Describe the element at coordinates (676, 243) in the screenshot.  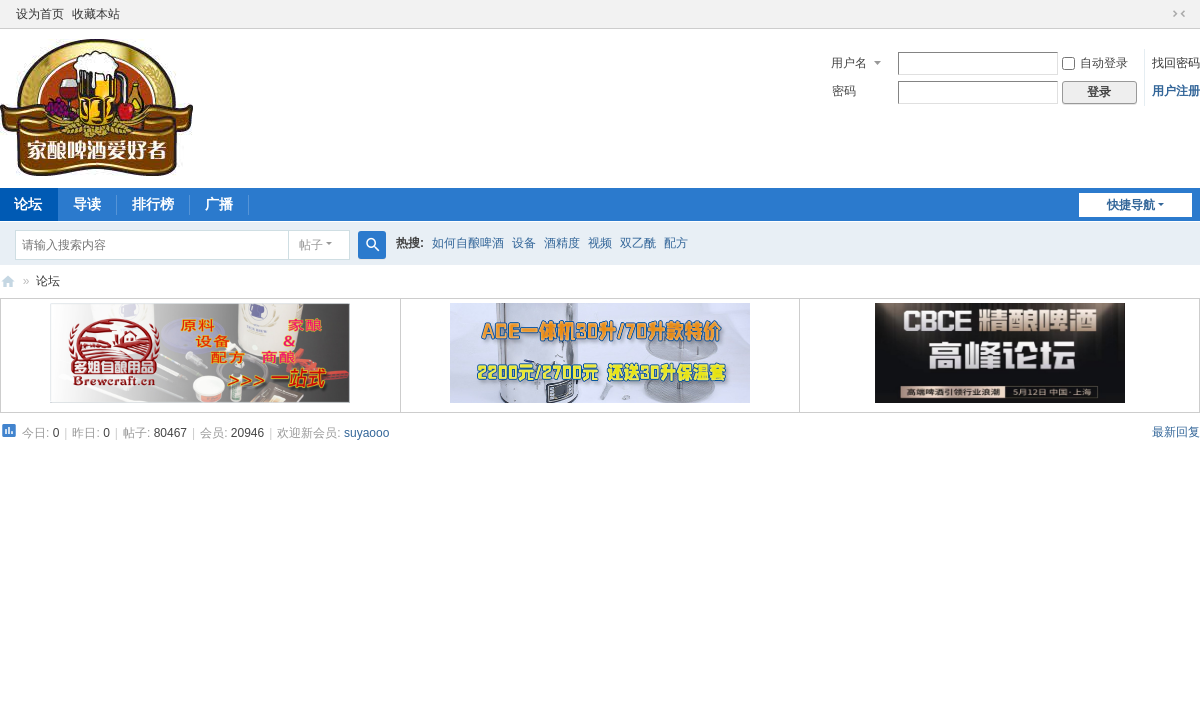
I see `配方` at that location.